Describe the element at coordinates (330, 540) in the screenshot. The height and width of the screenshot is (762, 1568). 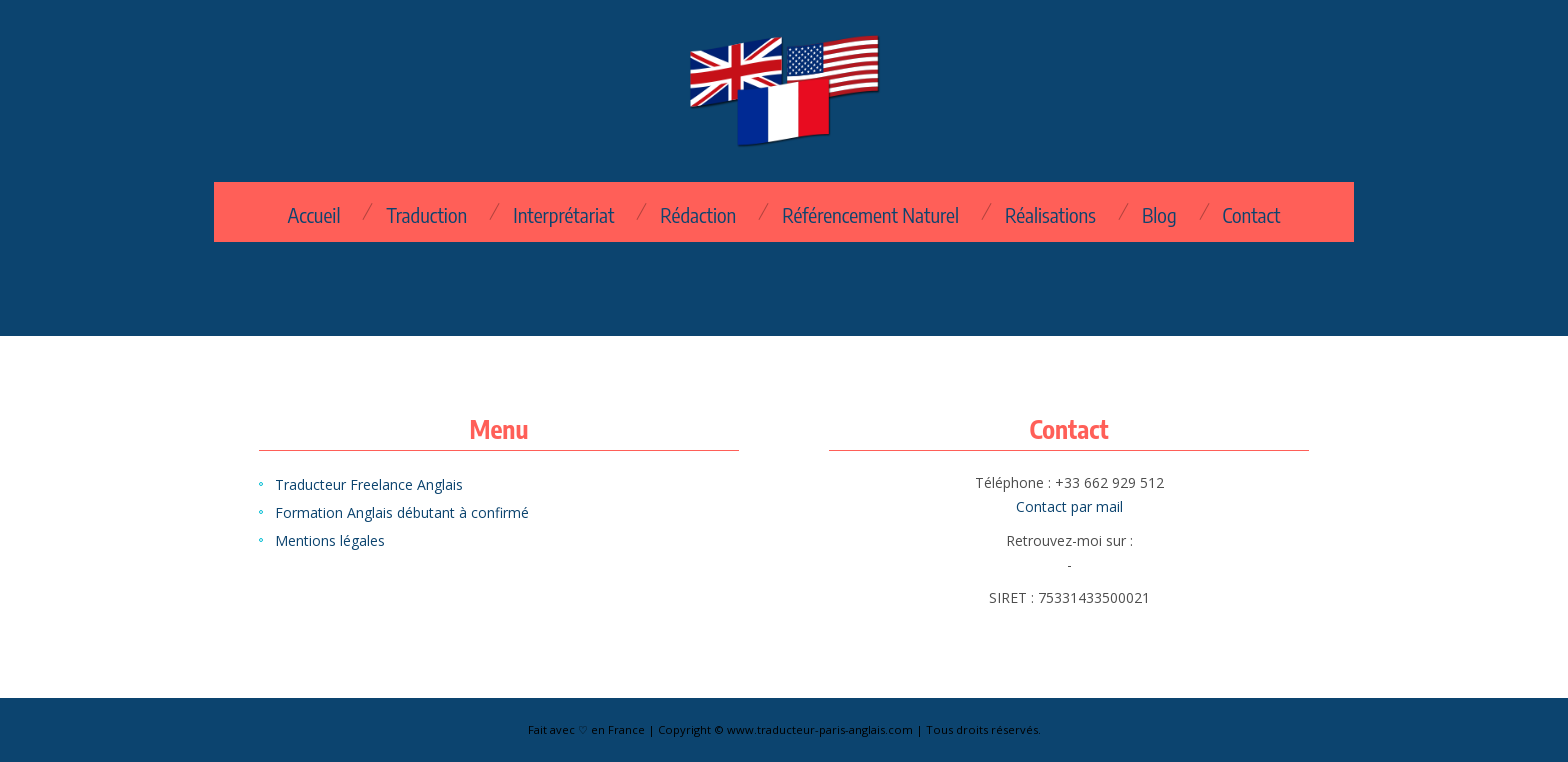
I see `Mentions légales` at that location.